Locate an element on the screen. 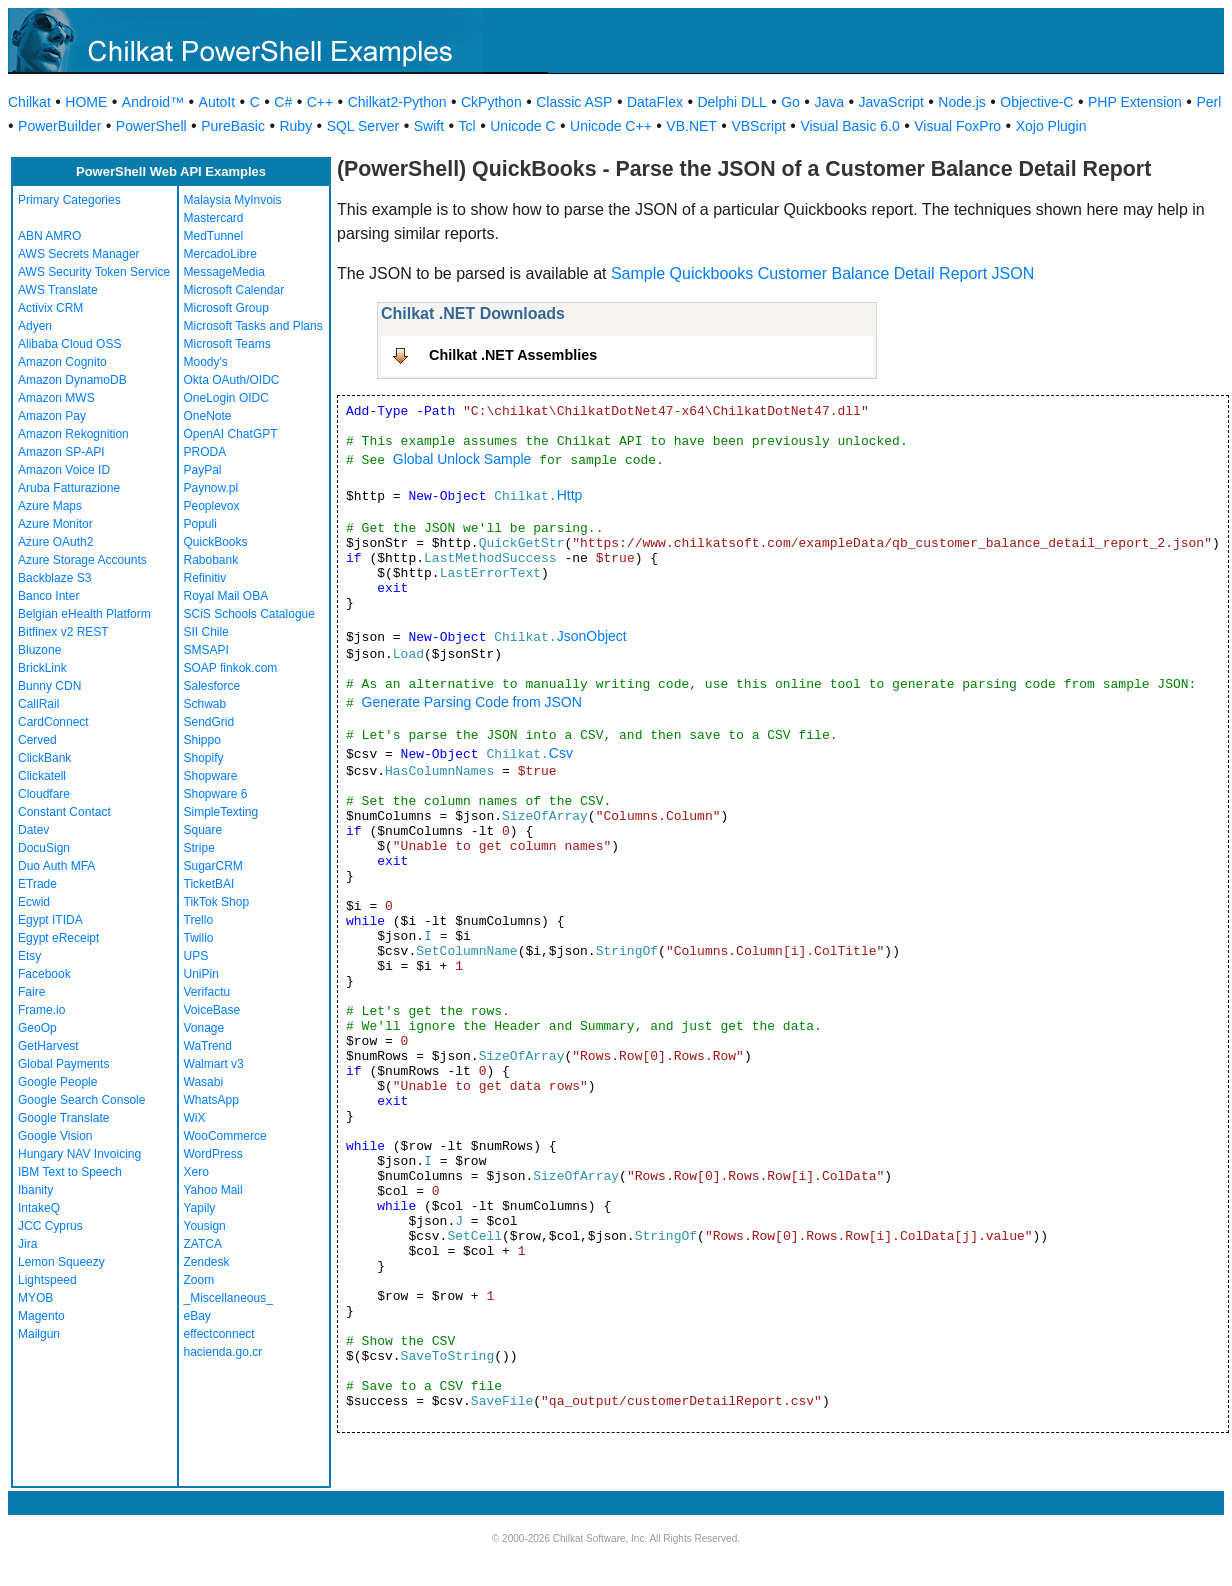 The width and height of the screenshot is (1232, 1586). Amazon SP-API is located at coordinates (61, 452).